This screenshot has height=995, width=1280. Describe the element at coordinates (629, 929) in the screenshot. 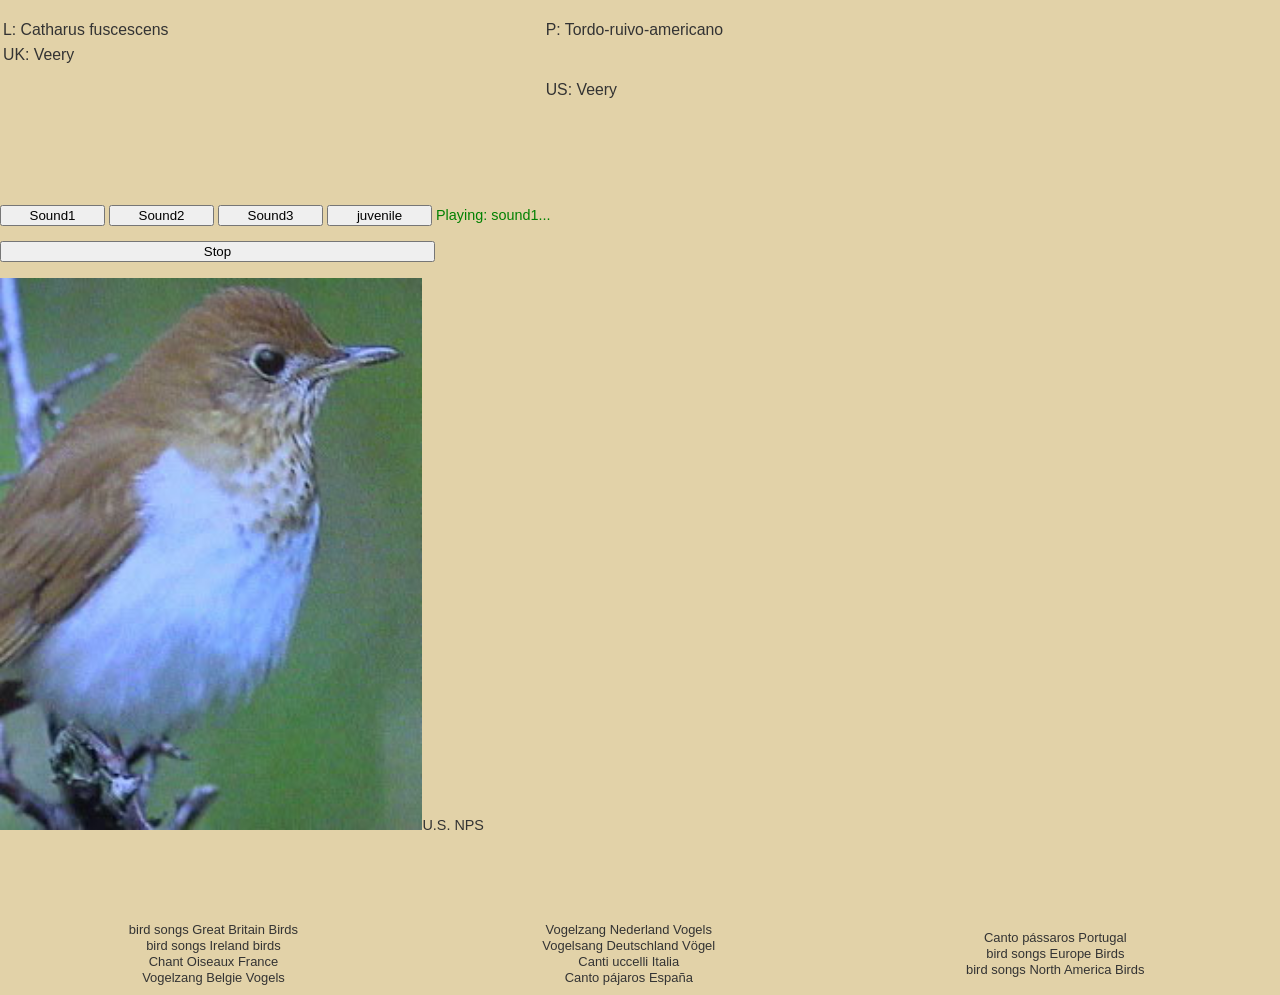

I see `Vogelzang Nederland Vogels` at that location.